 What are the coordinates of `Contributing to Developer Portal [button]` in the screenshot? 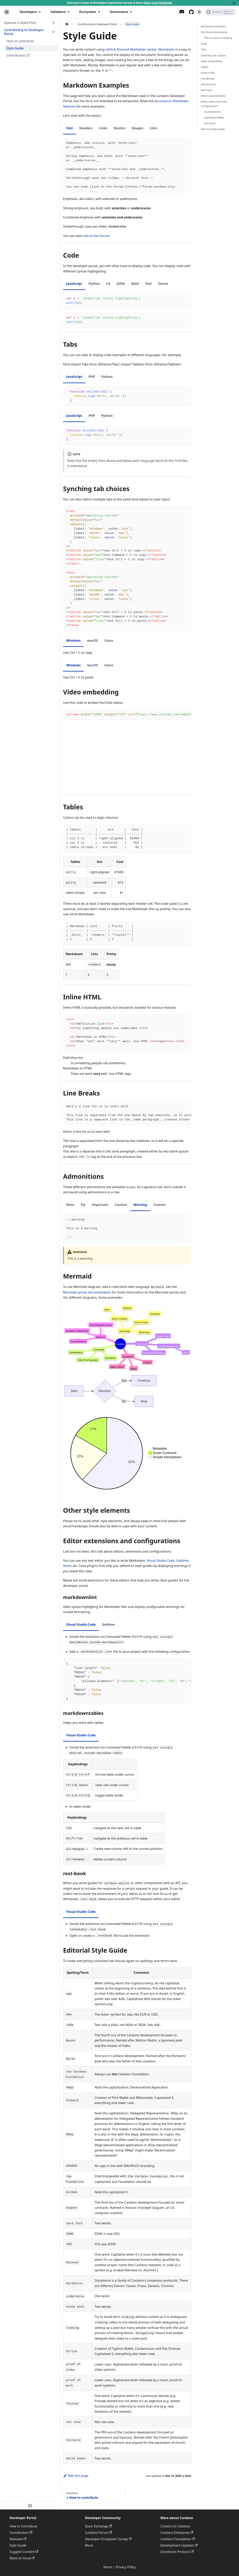 It's located at (24, 32).